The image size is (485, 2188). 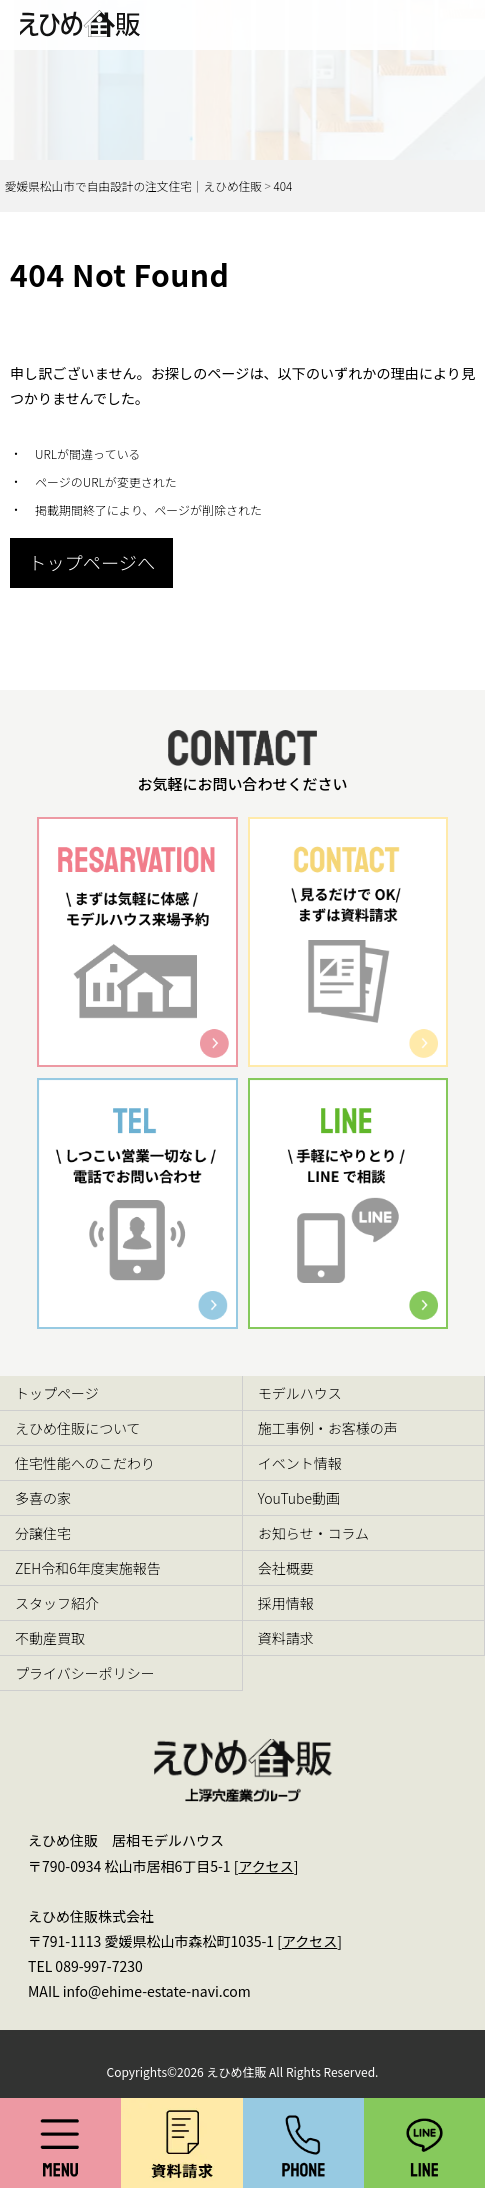 What do you see at coordinates (265, 1866) in the screenshot?
I see `アクセス` at bounding box center [265, 1866].